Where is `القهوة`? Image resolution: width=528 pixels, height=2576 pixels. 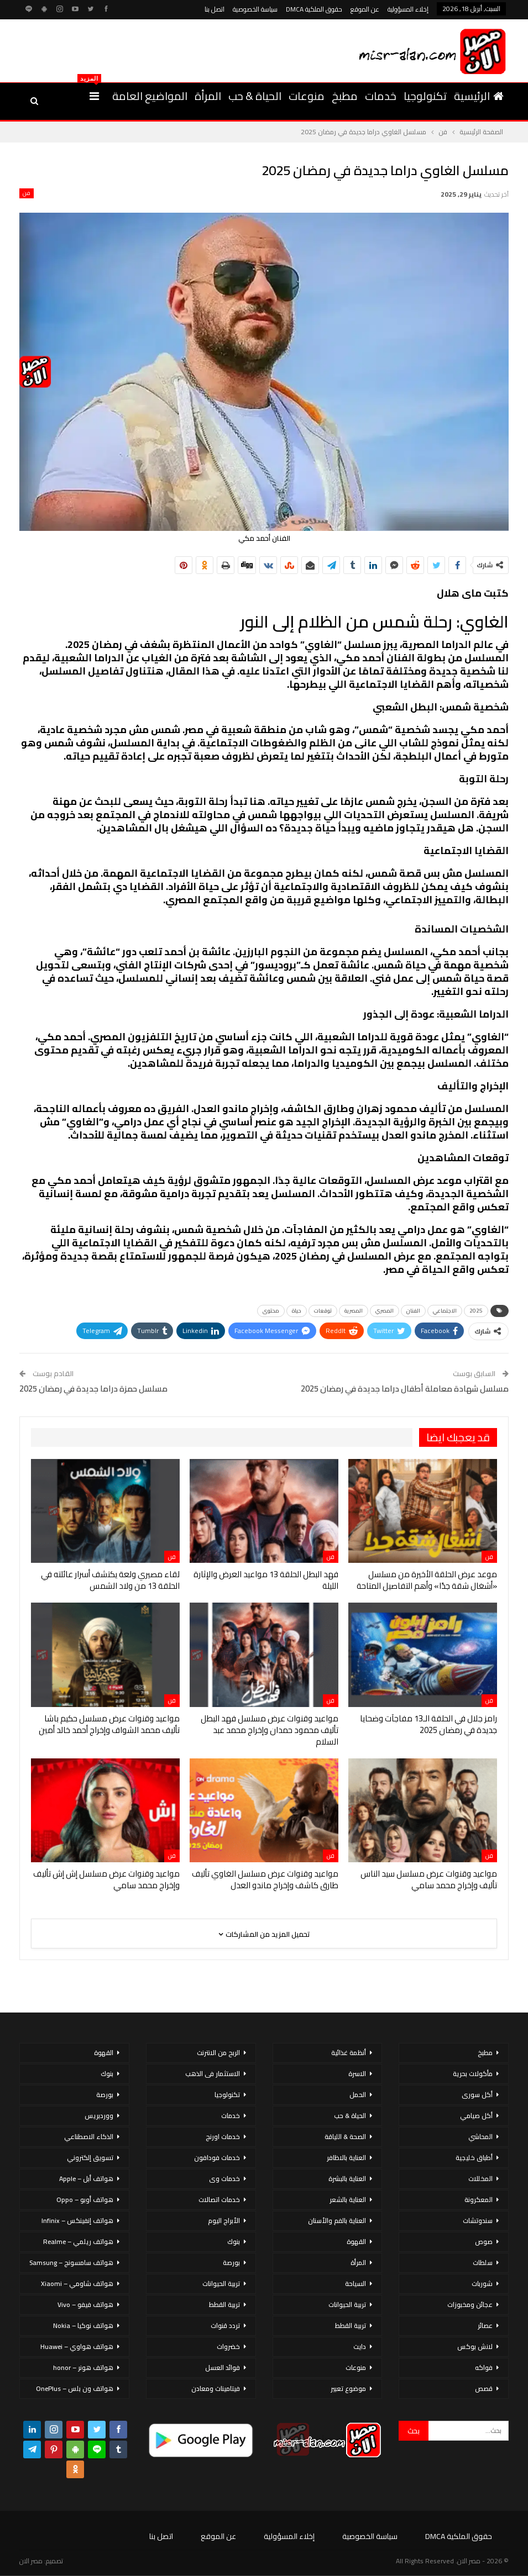 القهوة is located at coordinates (356, 2241).